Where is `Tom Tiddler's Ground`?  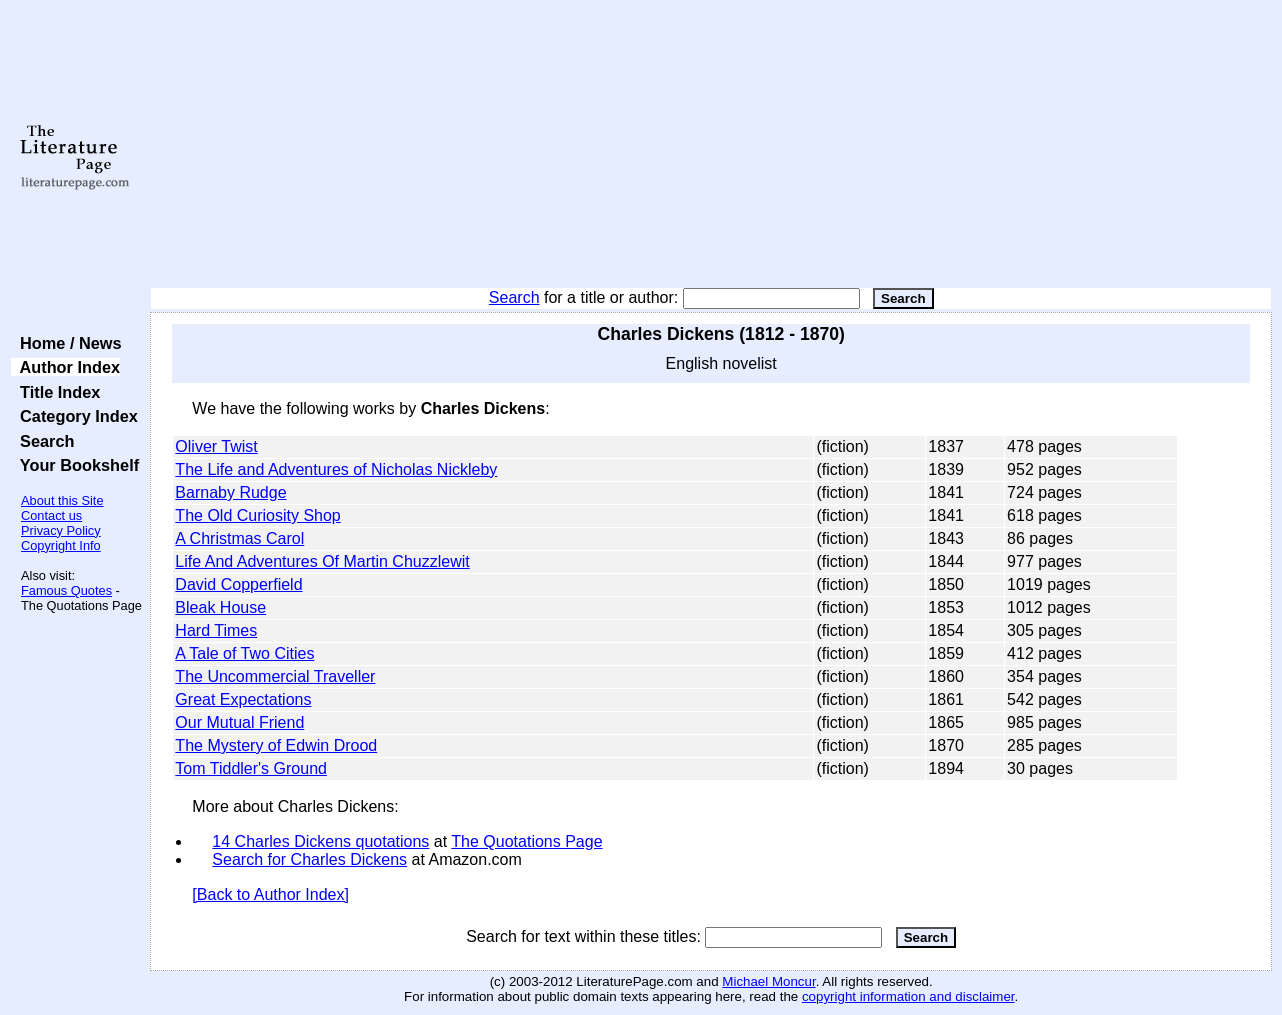
Tom Tiddler's Ground is located at coordinates (251, 768).